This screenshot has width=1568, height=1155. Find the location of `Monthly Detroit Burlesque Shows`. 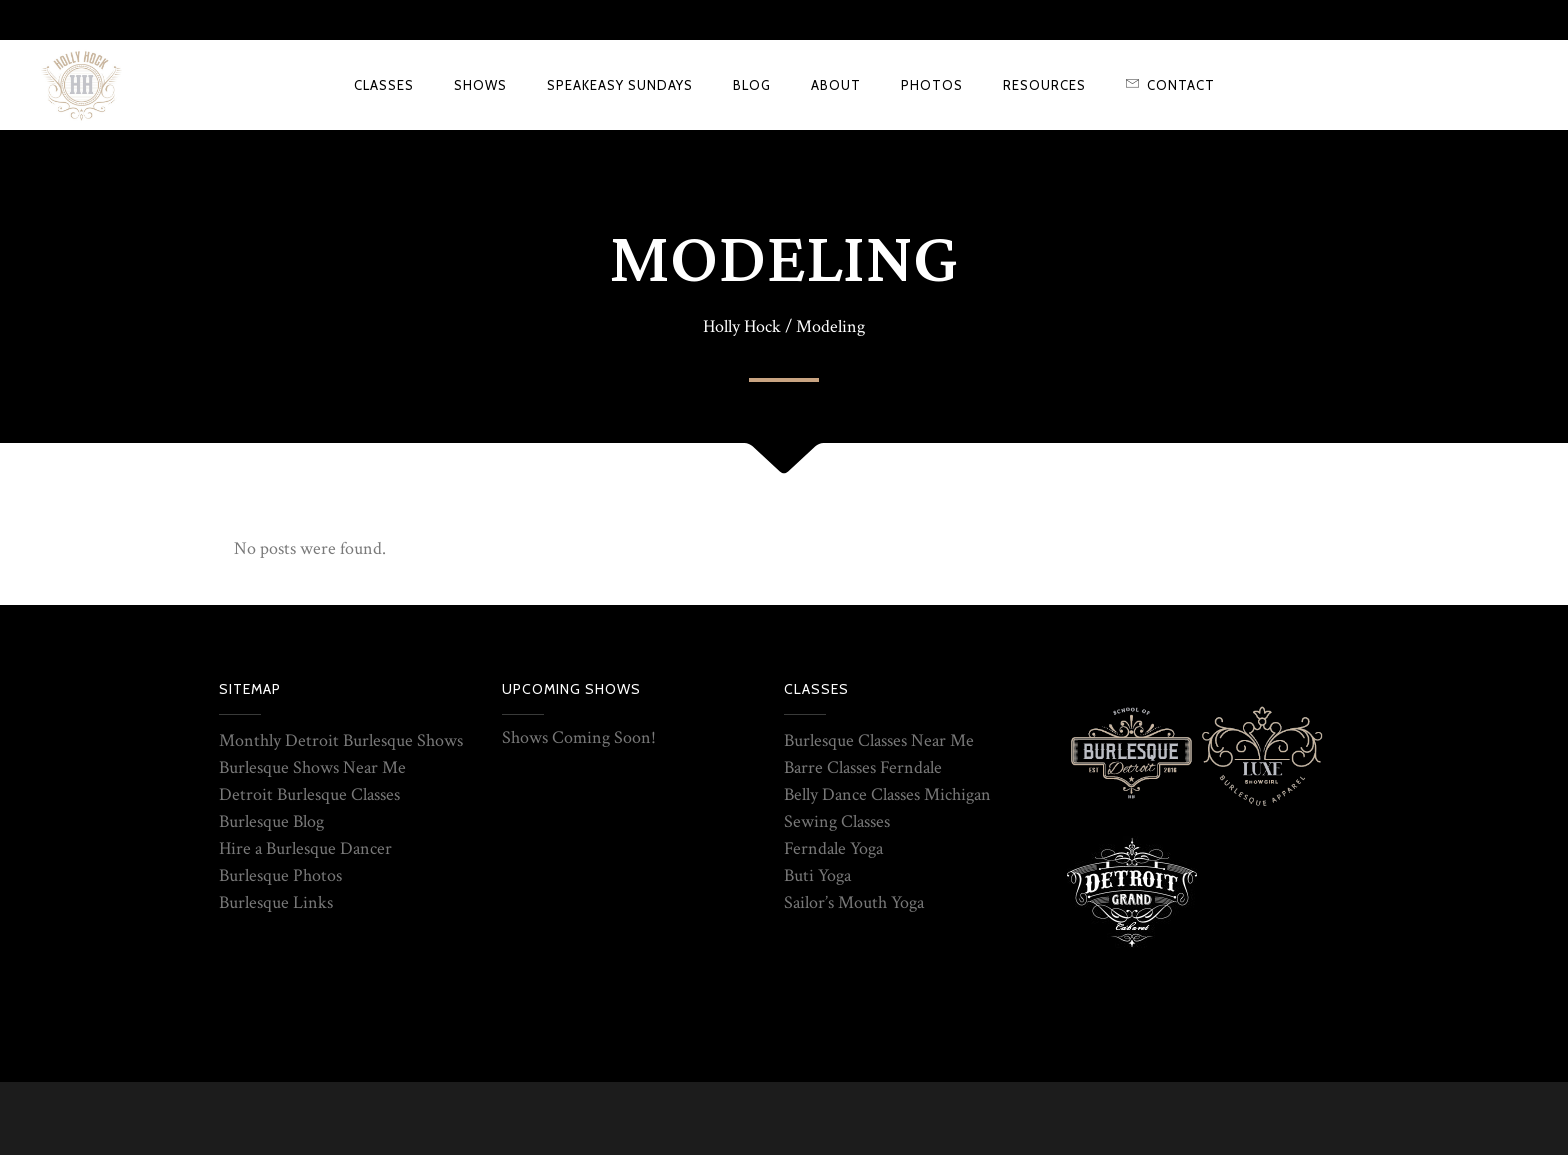

Monthly Detroit Burlesque Shows is located at coordinates (341, 740).